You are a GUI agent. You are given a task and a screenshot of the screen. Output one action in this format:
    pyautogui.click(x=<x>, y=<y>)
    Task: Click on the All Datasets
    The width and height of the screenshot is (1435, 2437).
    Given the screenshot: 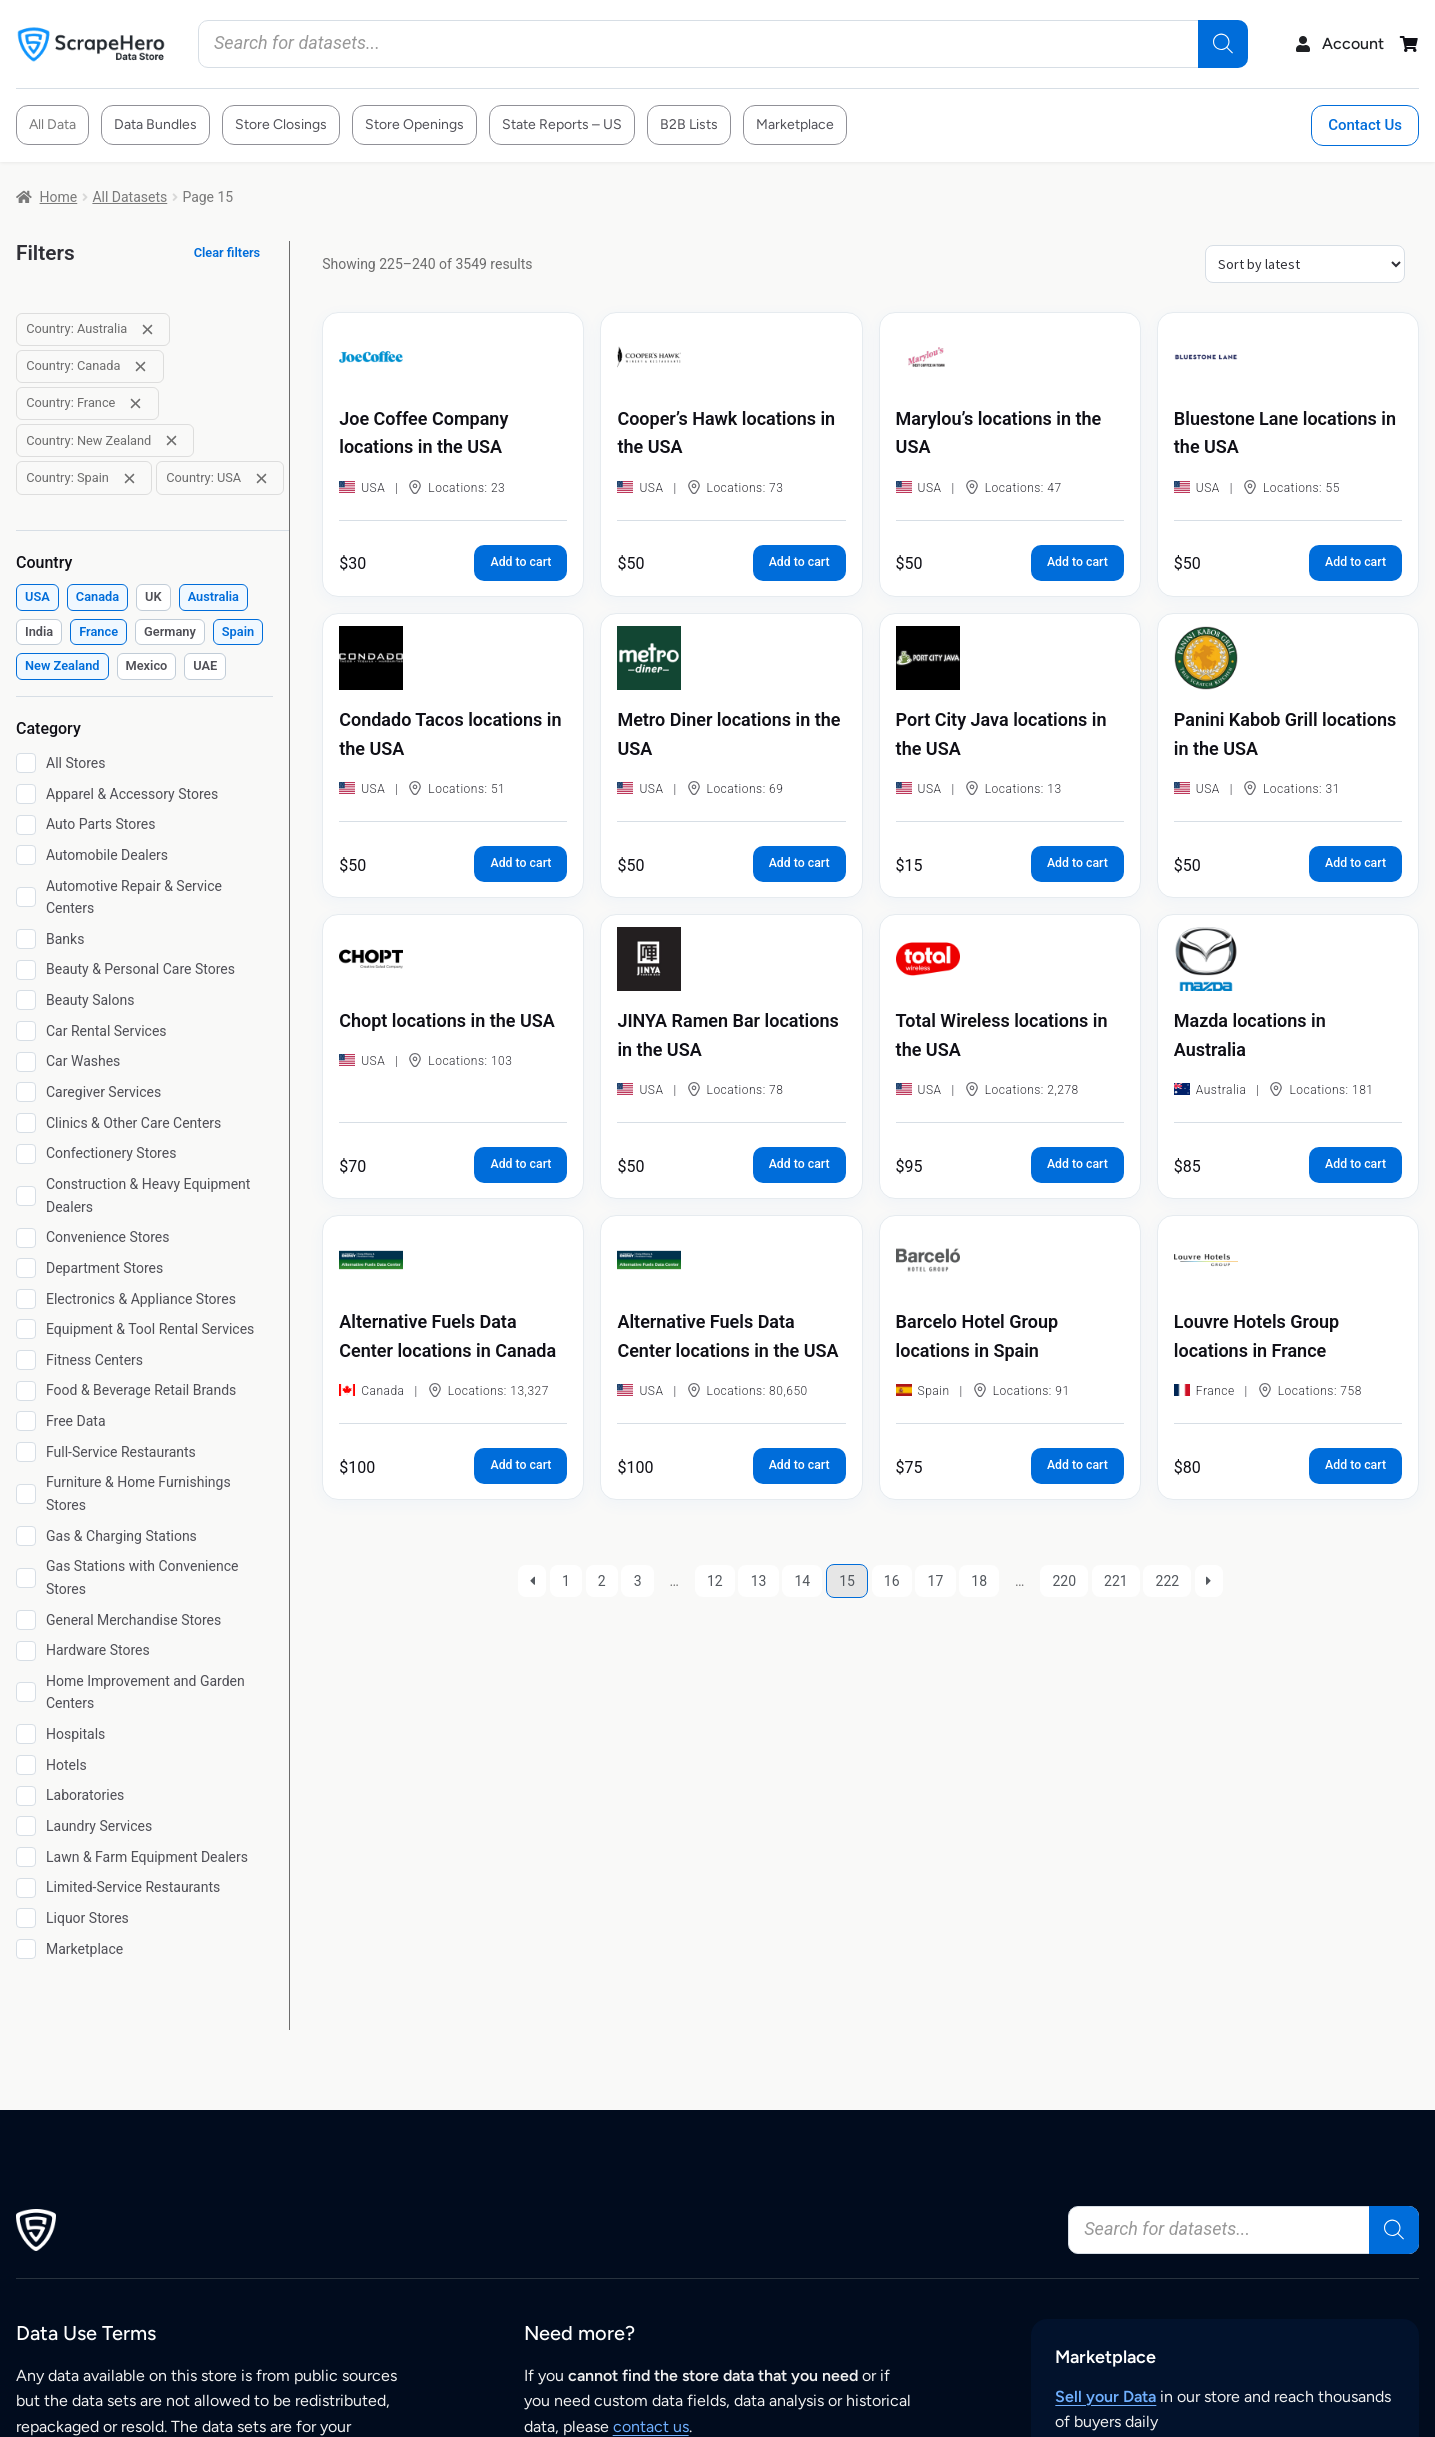 What is the action you would take?
    pyautogui.click(x=129, y=197)
    